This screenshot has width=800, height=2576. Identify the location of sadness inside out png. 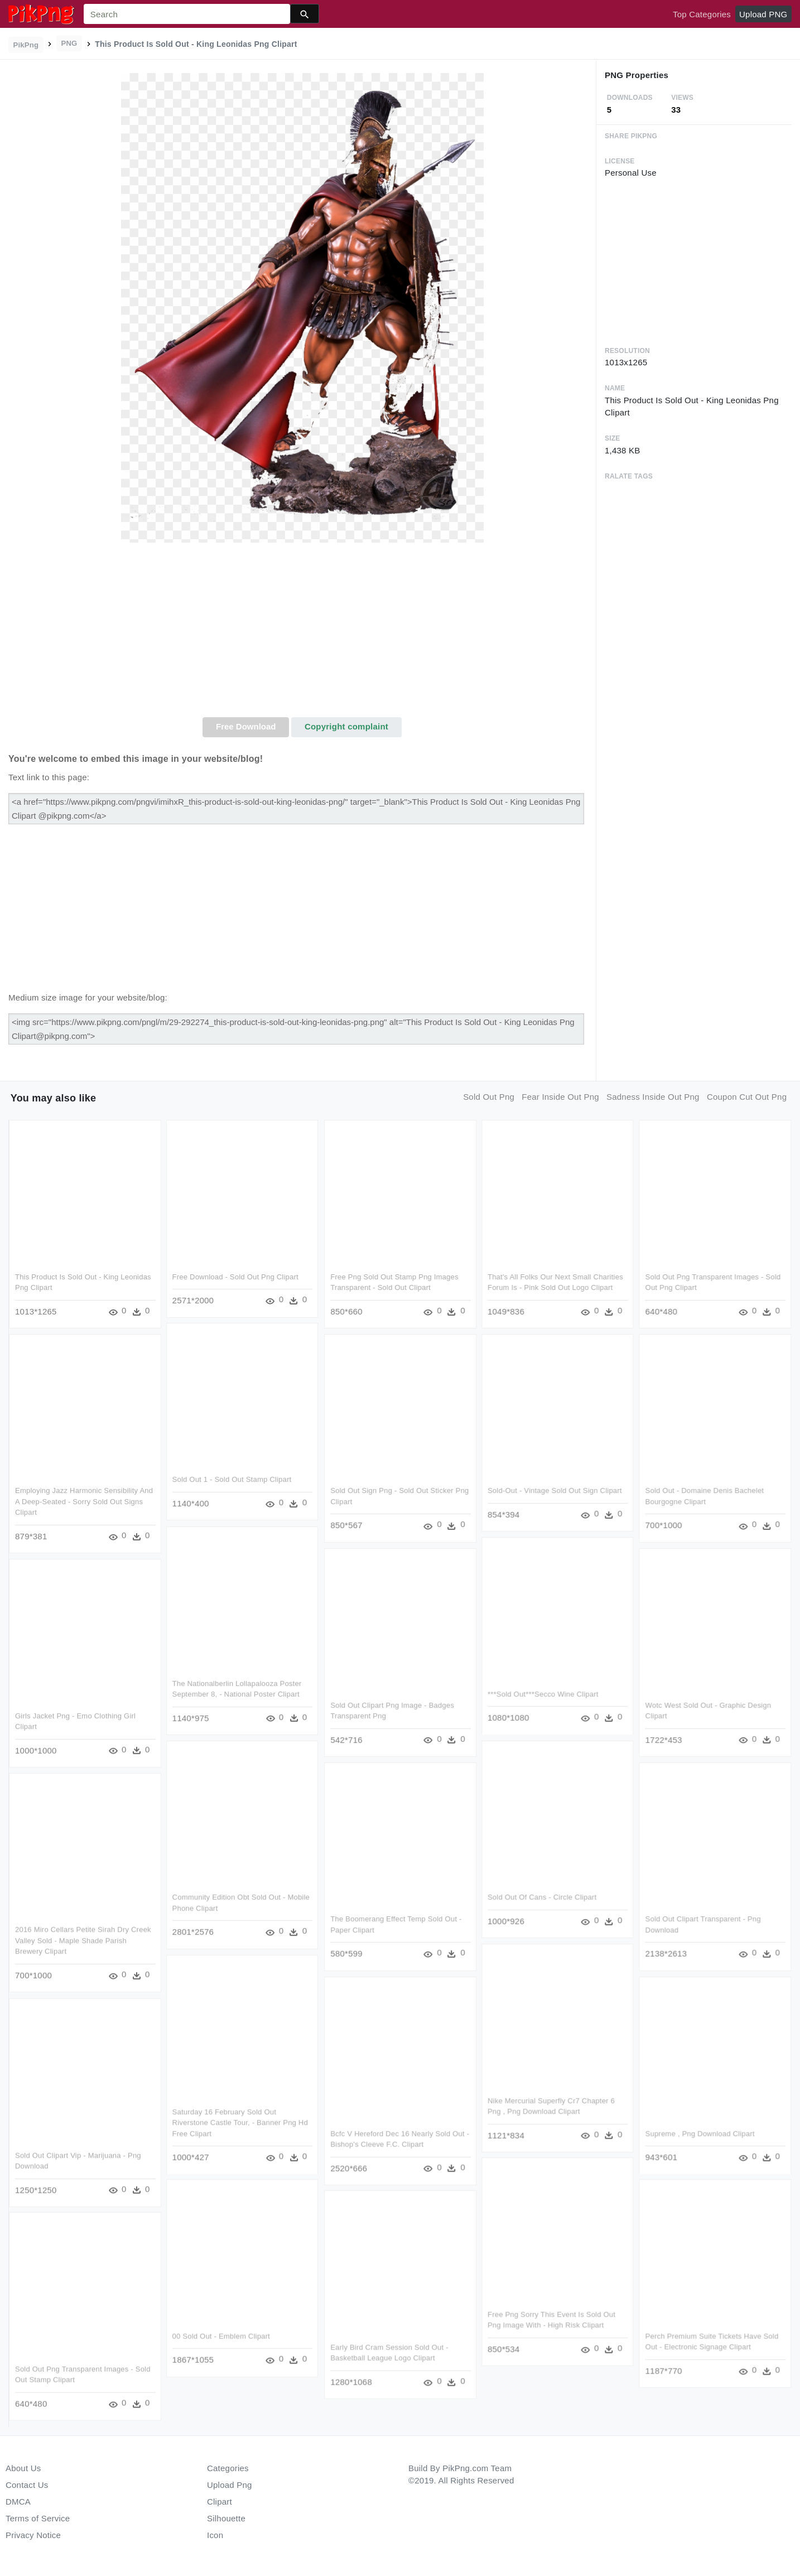
(653, 1096).